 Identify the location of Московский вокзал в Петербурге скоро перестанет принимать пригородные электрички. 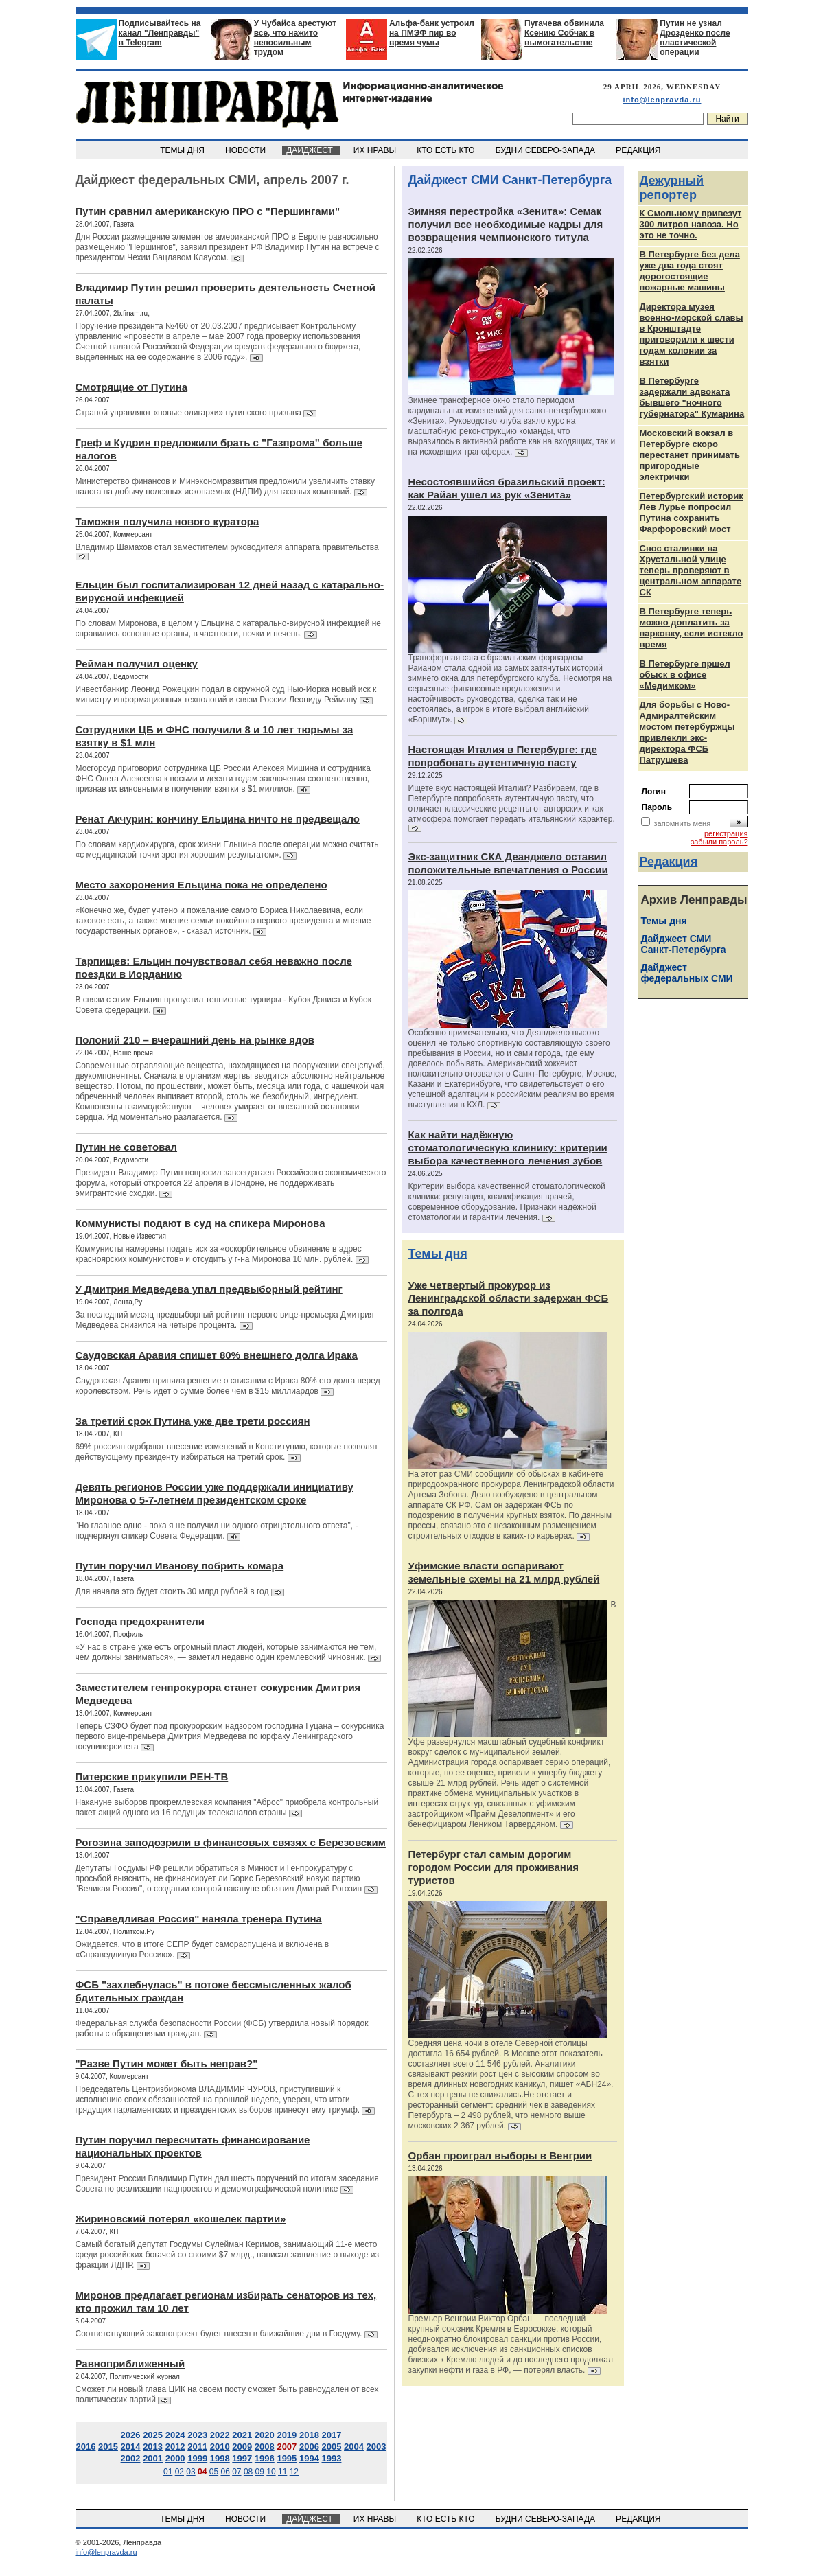
(690, 455).